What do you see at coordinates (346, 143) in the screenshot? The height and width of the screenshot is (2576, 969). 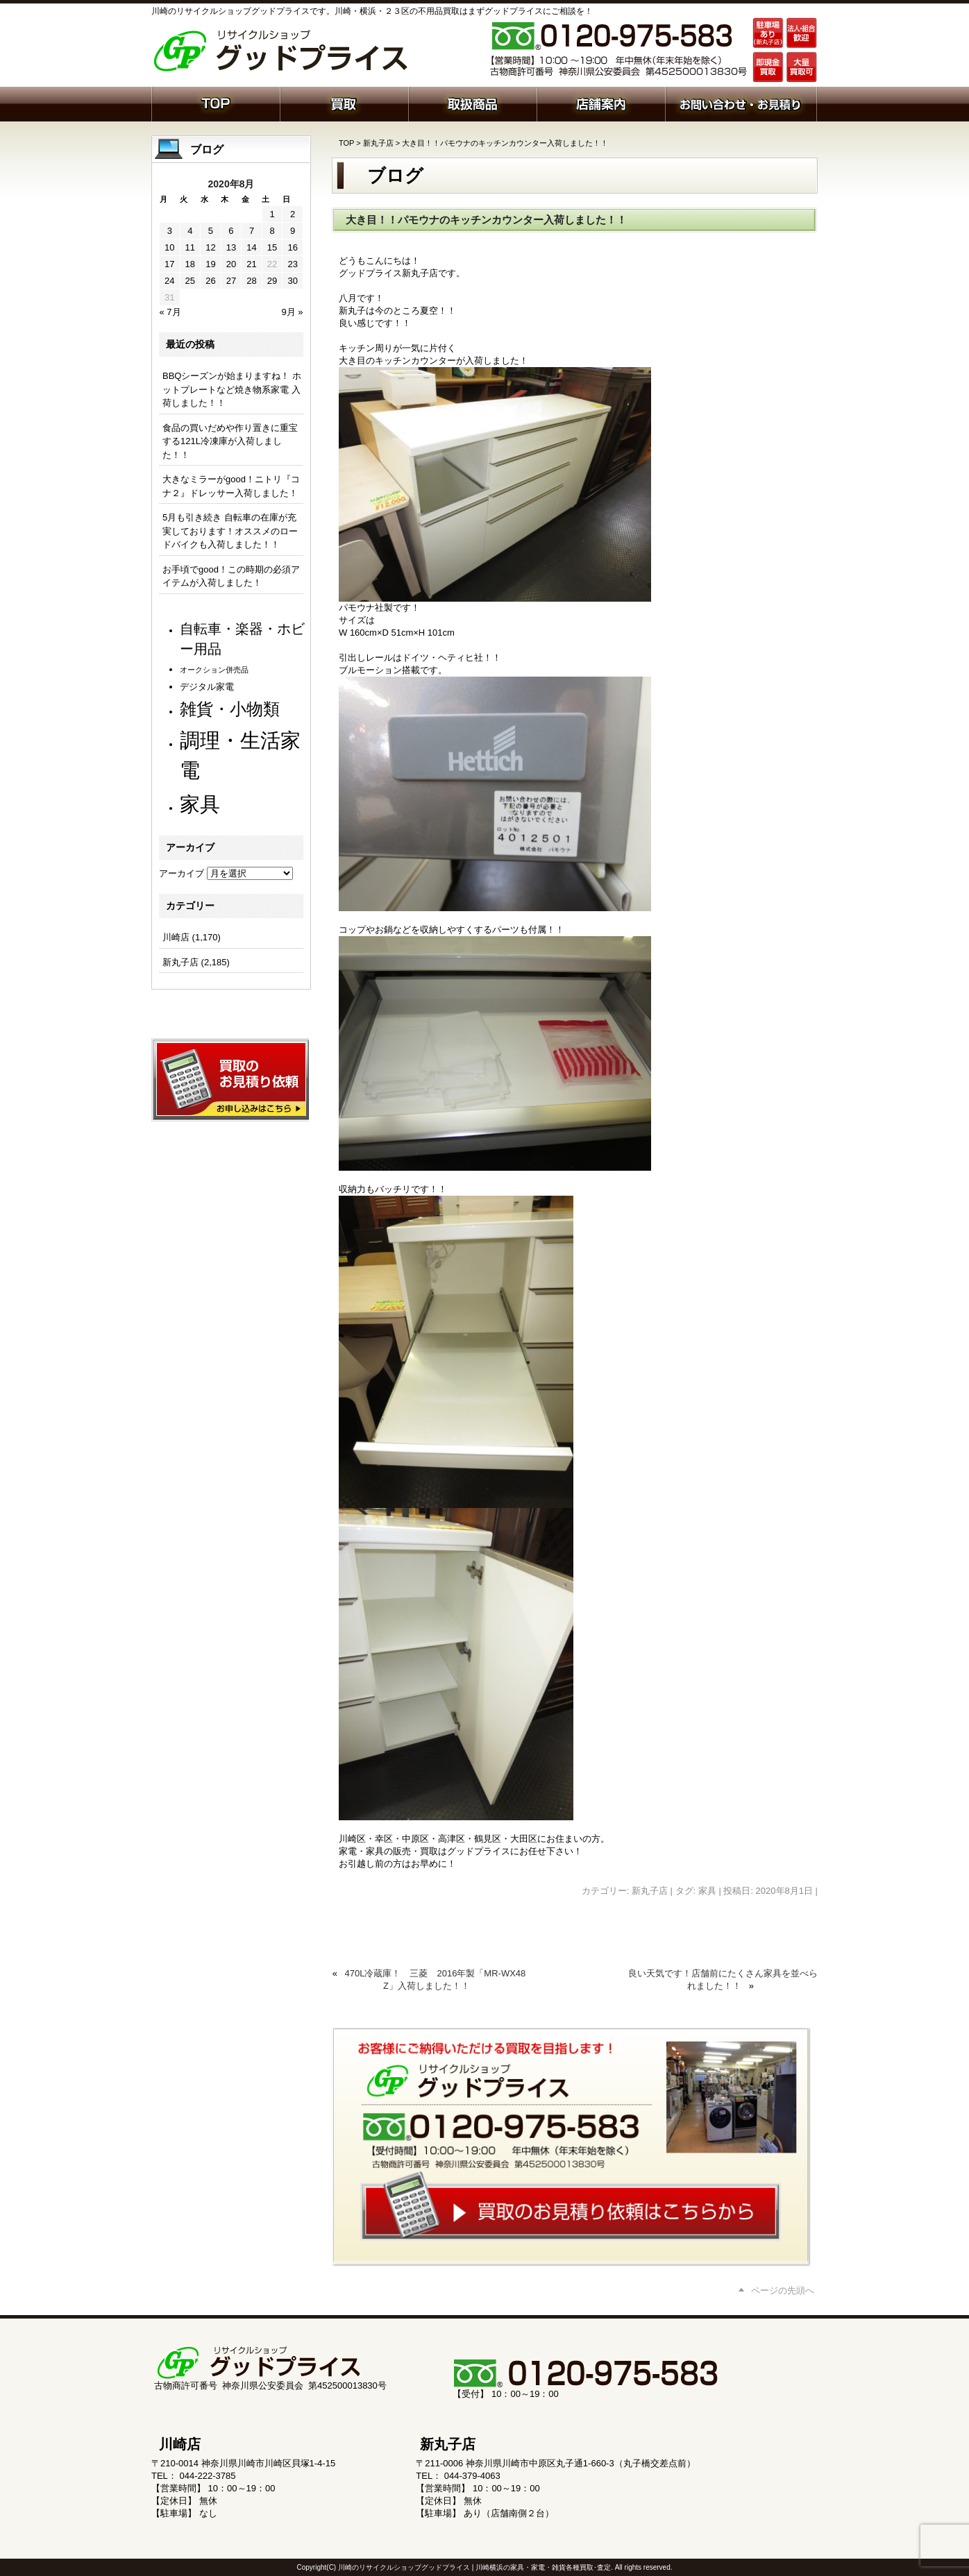 I see `TOP` at bounding box center [346, 143].